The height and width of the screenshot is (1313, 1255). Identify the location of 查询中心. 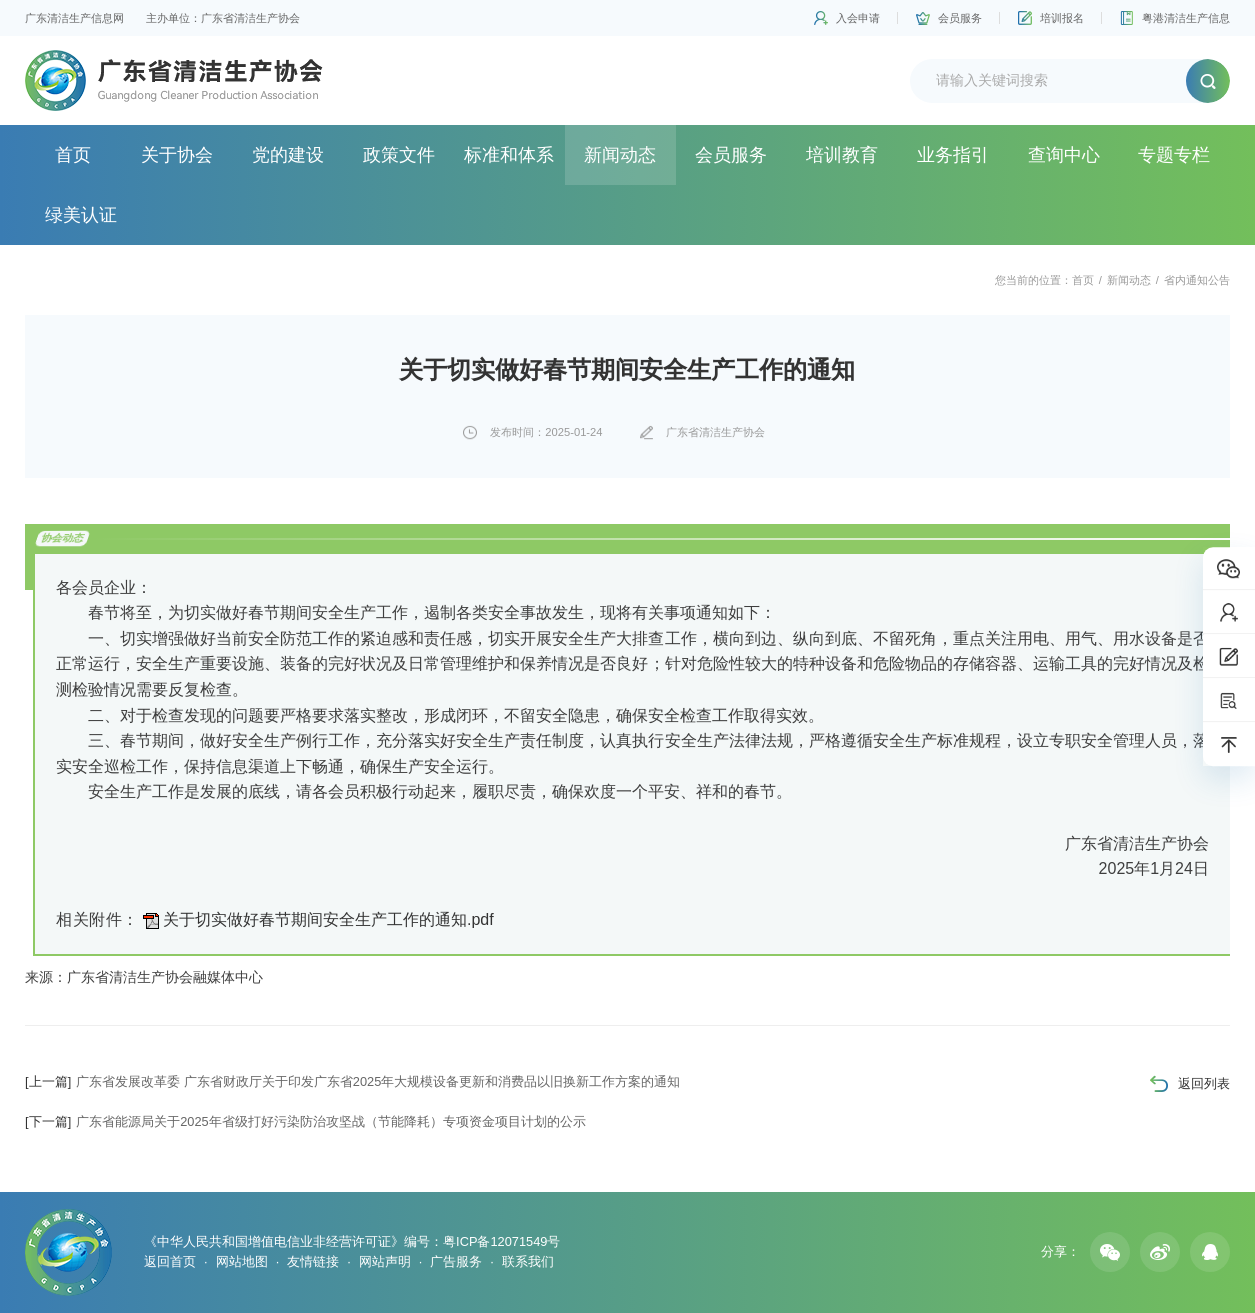
(1064, 155).